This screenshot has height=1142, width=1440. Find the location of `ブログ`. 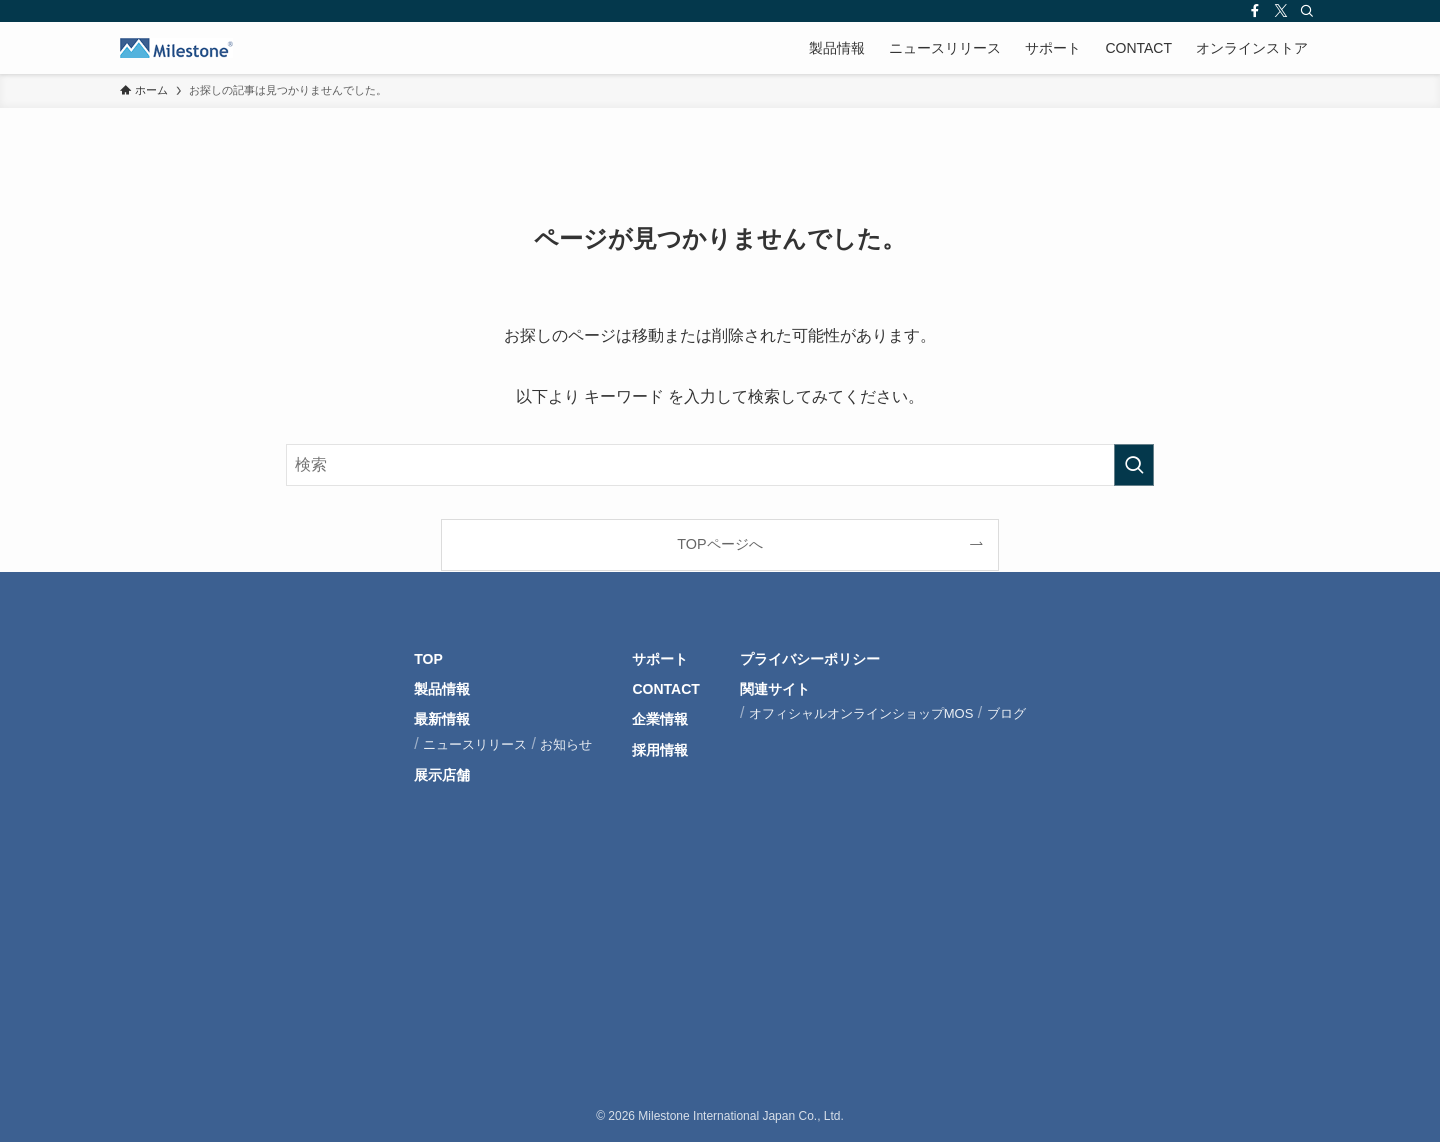

ブログ is located at coordinates (1006, 713).